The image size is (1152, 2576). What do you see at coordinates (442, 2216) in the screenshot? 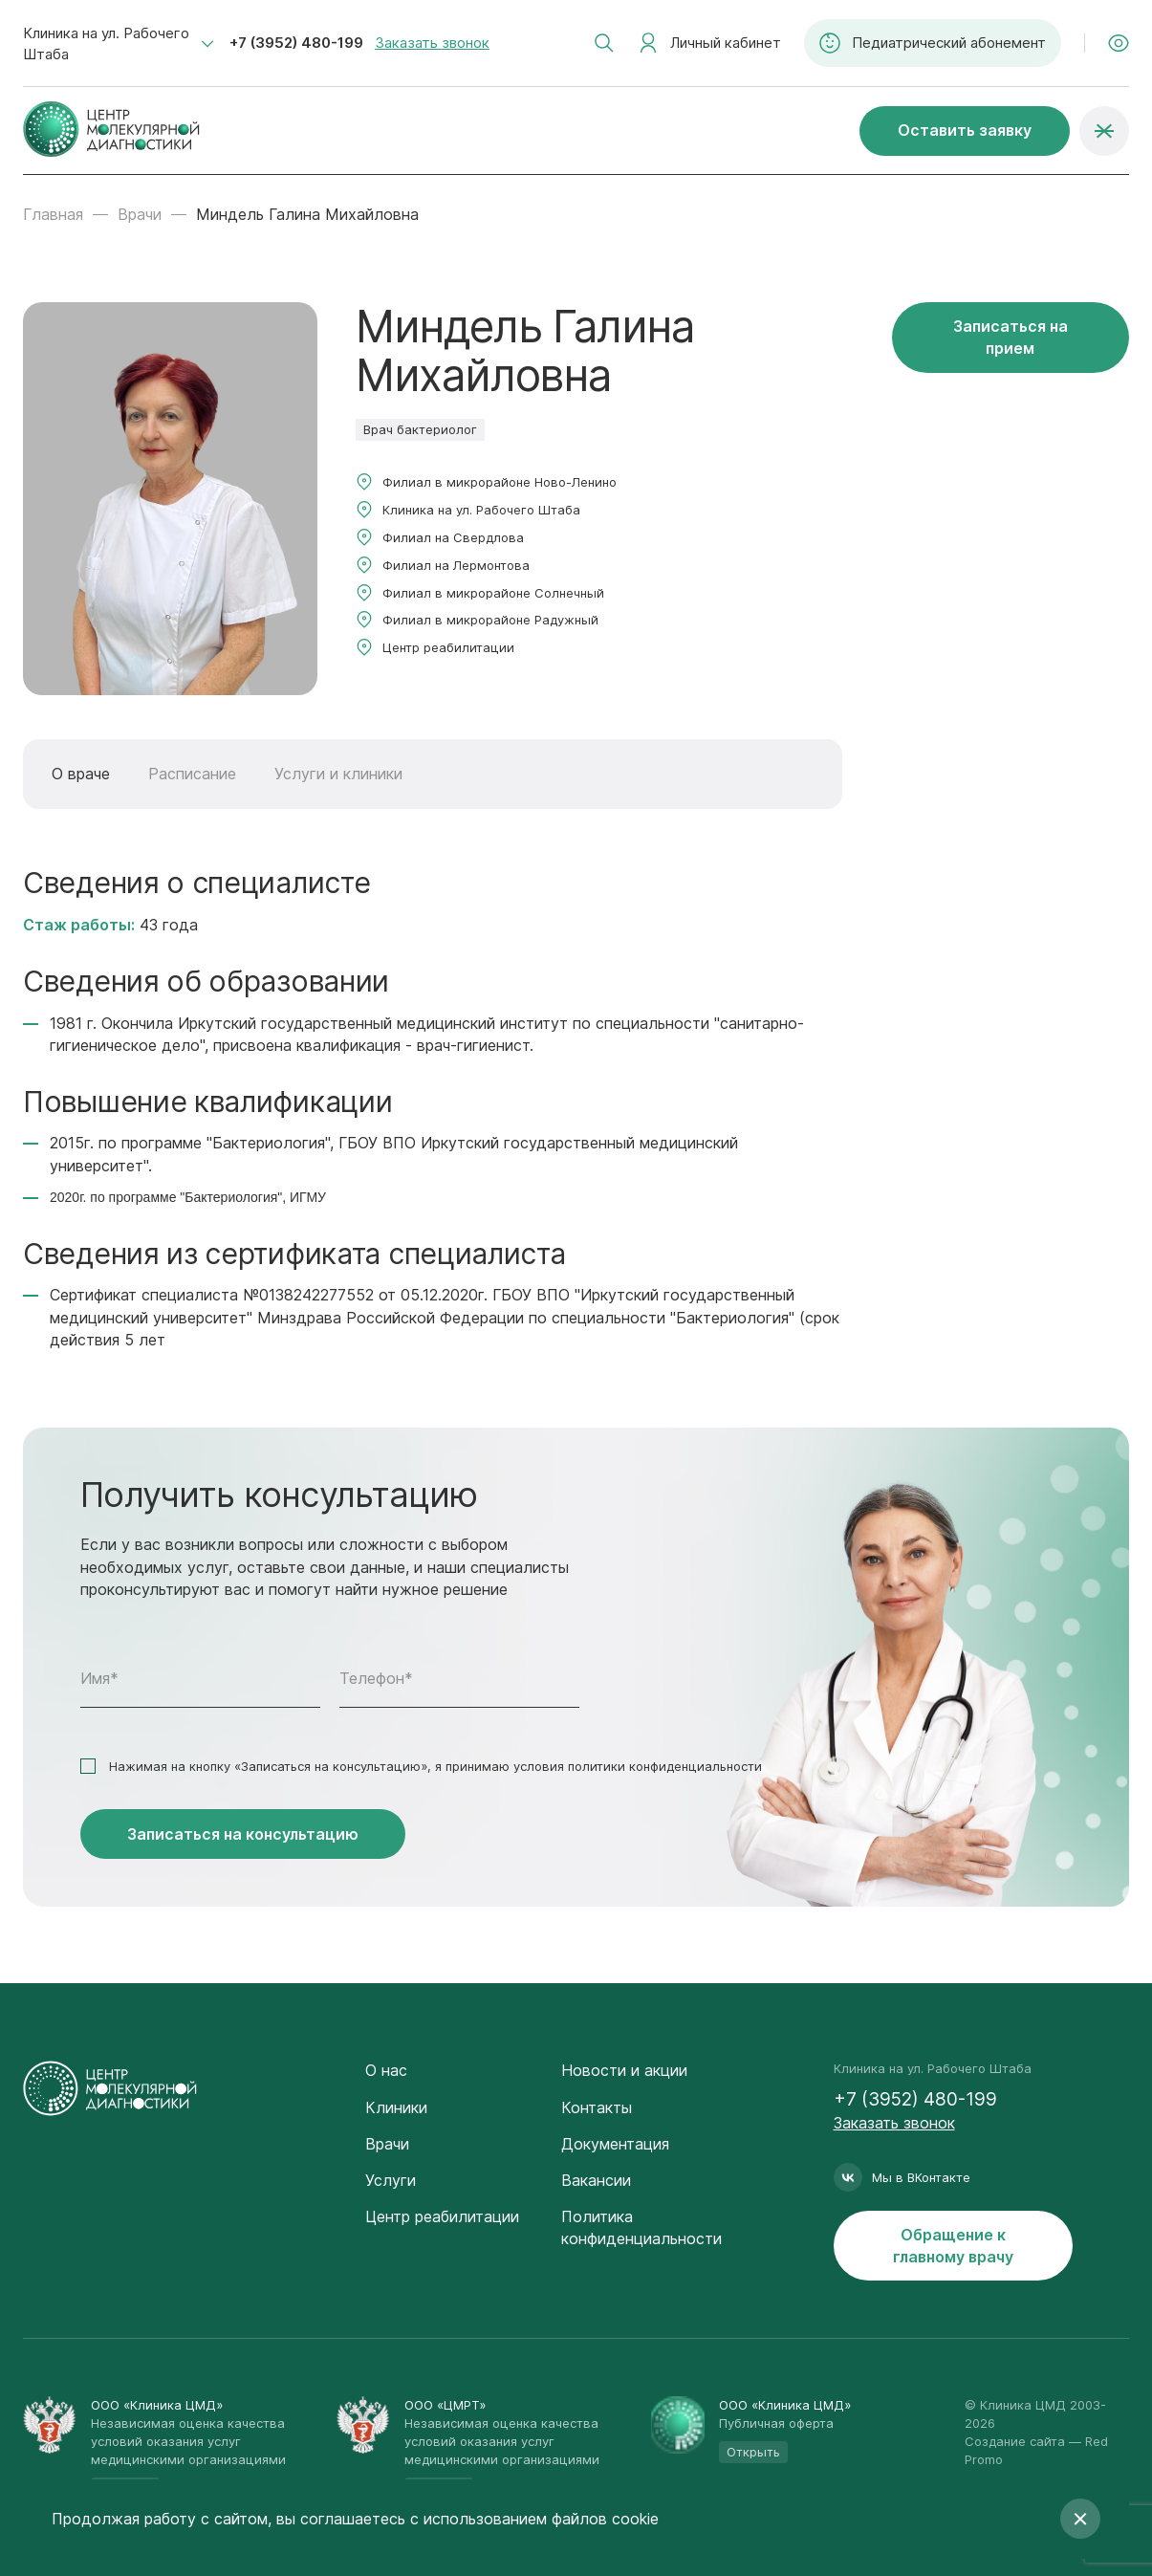
I see `Центр реабилитации` at bounding box center [442, 2216].